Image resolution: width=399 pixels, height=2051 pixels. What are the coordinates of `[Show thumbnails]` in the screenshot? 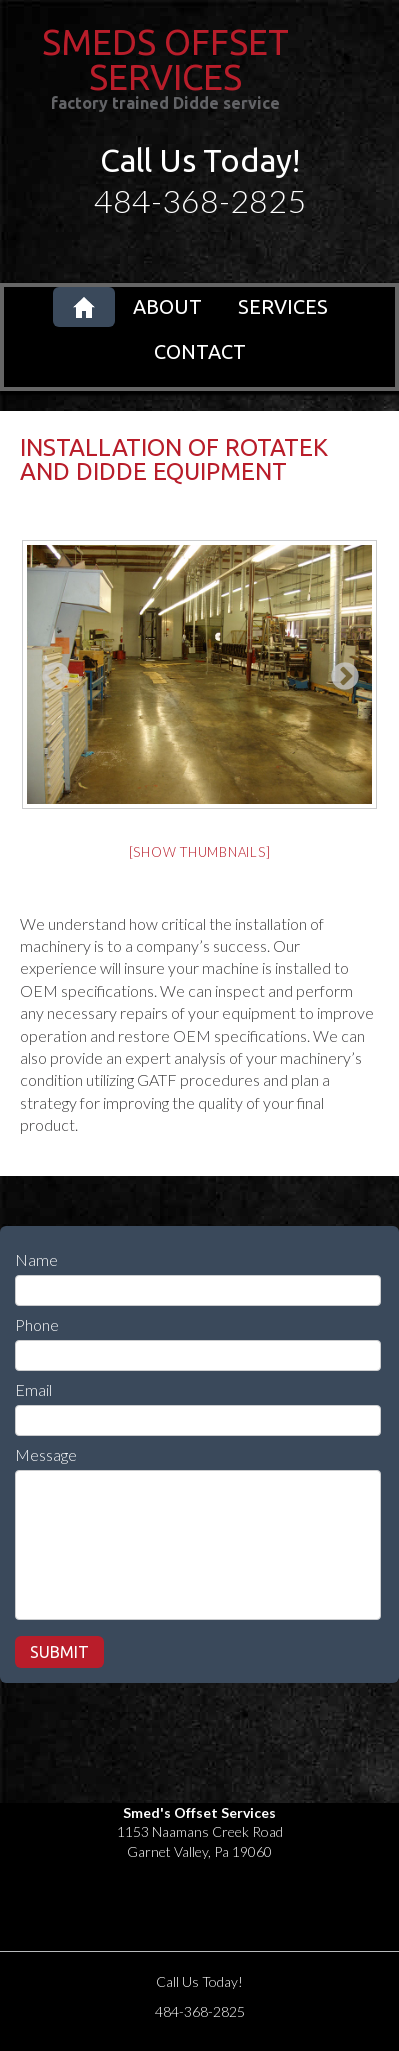 It's located at (200, 852).